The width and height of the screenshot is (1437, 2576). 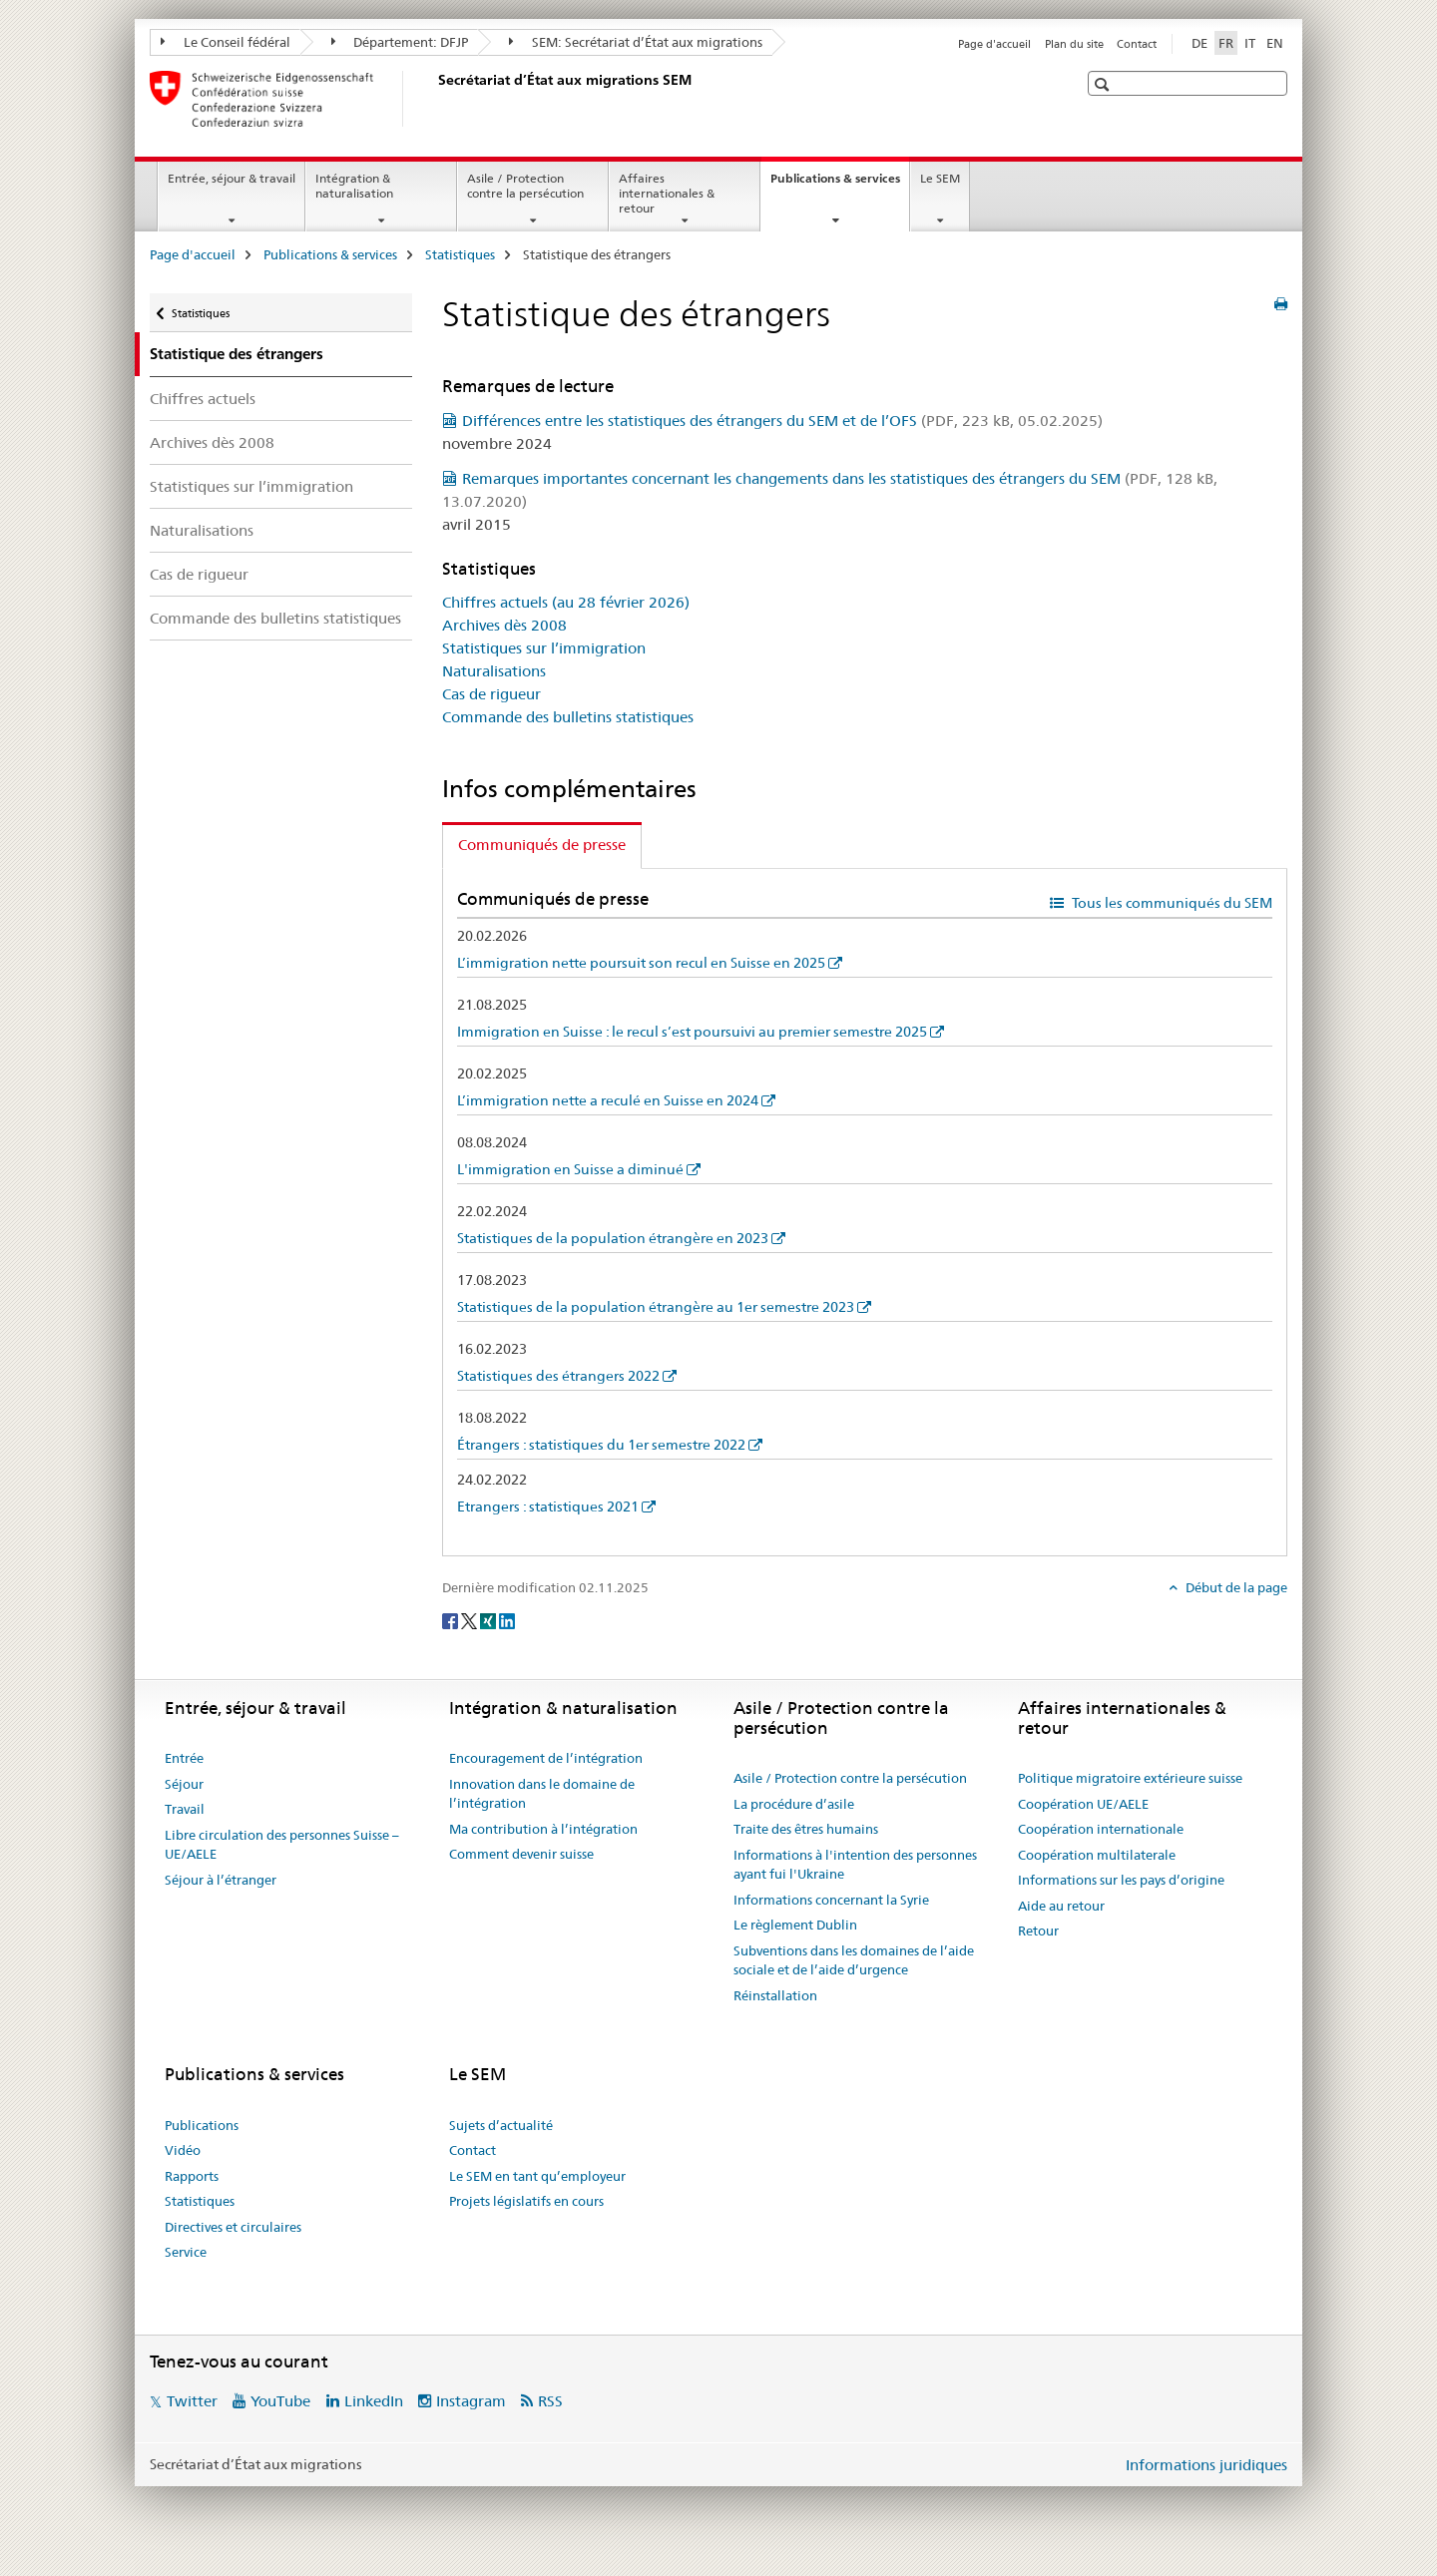 I want to click on Subventions dans les domaines de l’aide sociale et de l’aide d’urgence, so click(x=853, y=1960).